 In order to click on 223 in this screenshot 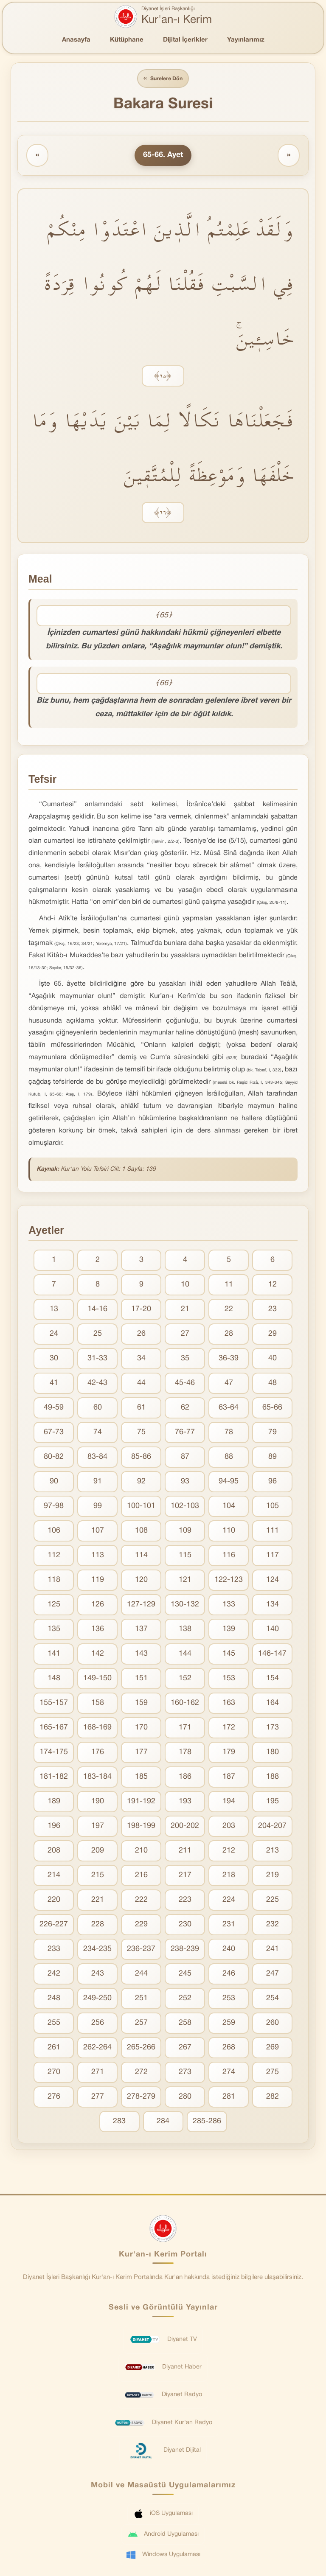, I will do `click(185, 1901)`.